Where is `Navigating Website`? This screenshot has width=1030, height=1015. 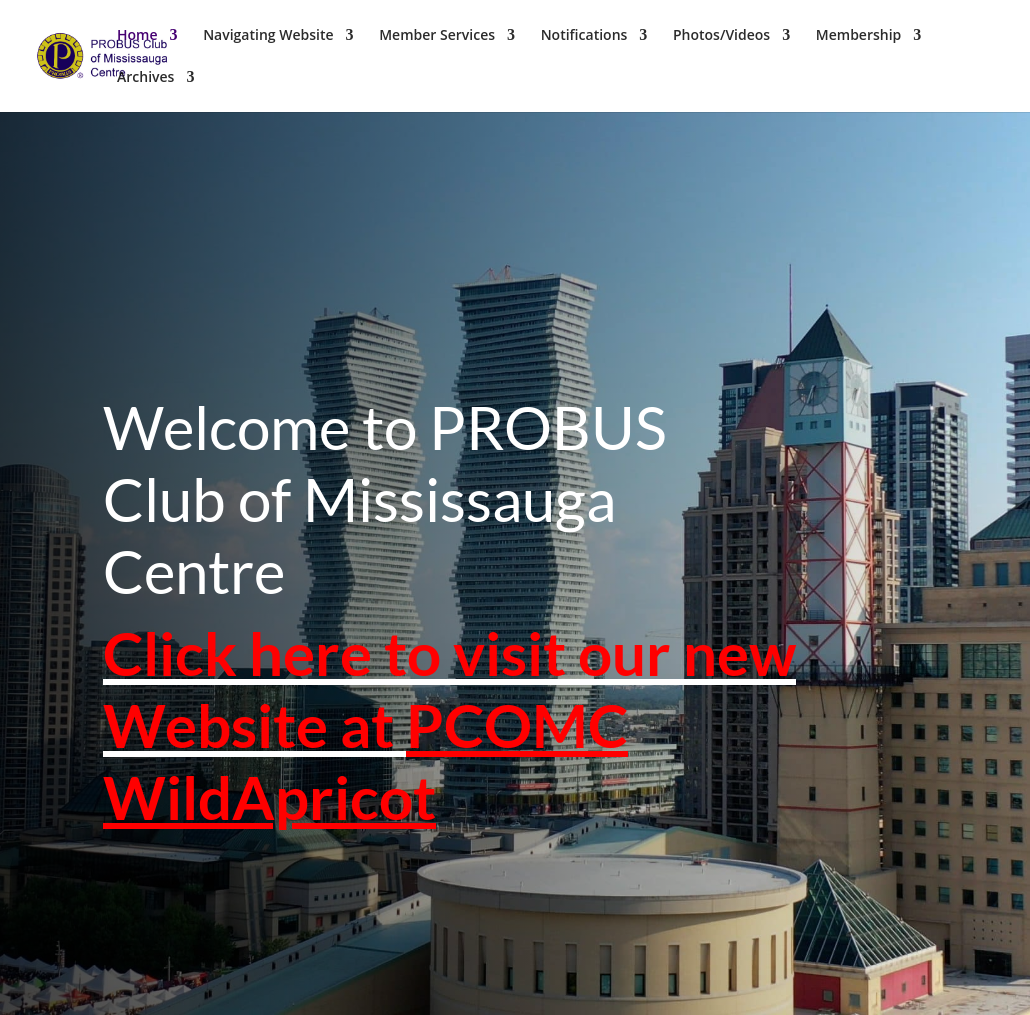
Navigating Website is located at coordinates (268, 36).